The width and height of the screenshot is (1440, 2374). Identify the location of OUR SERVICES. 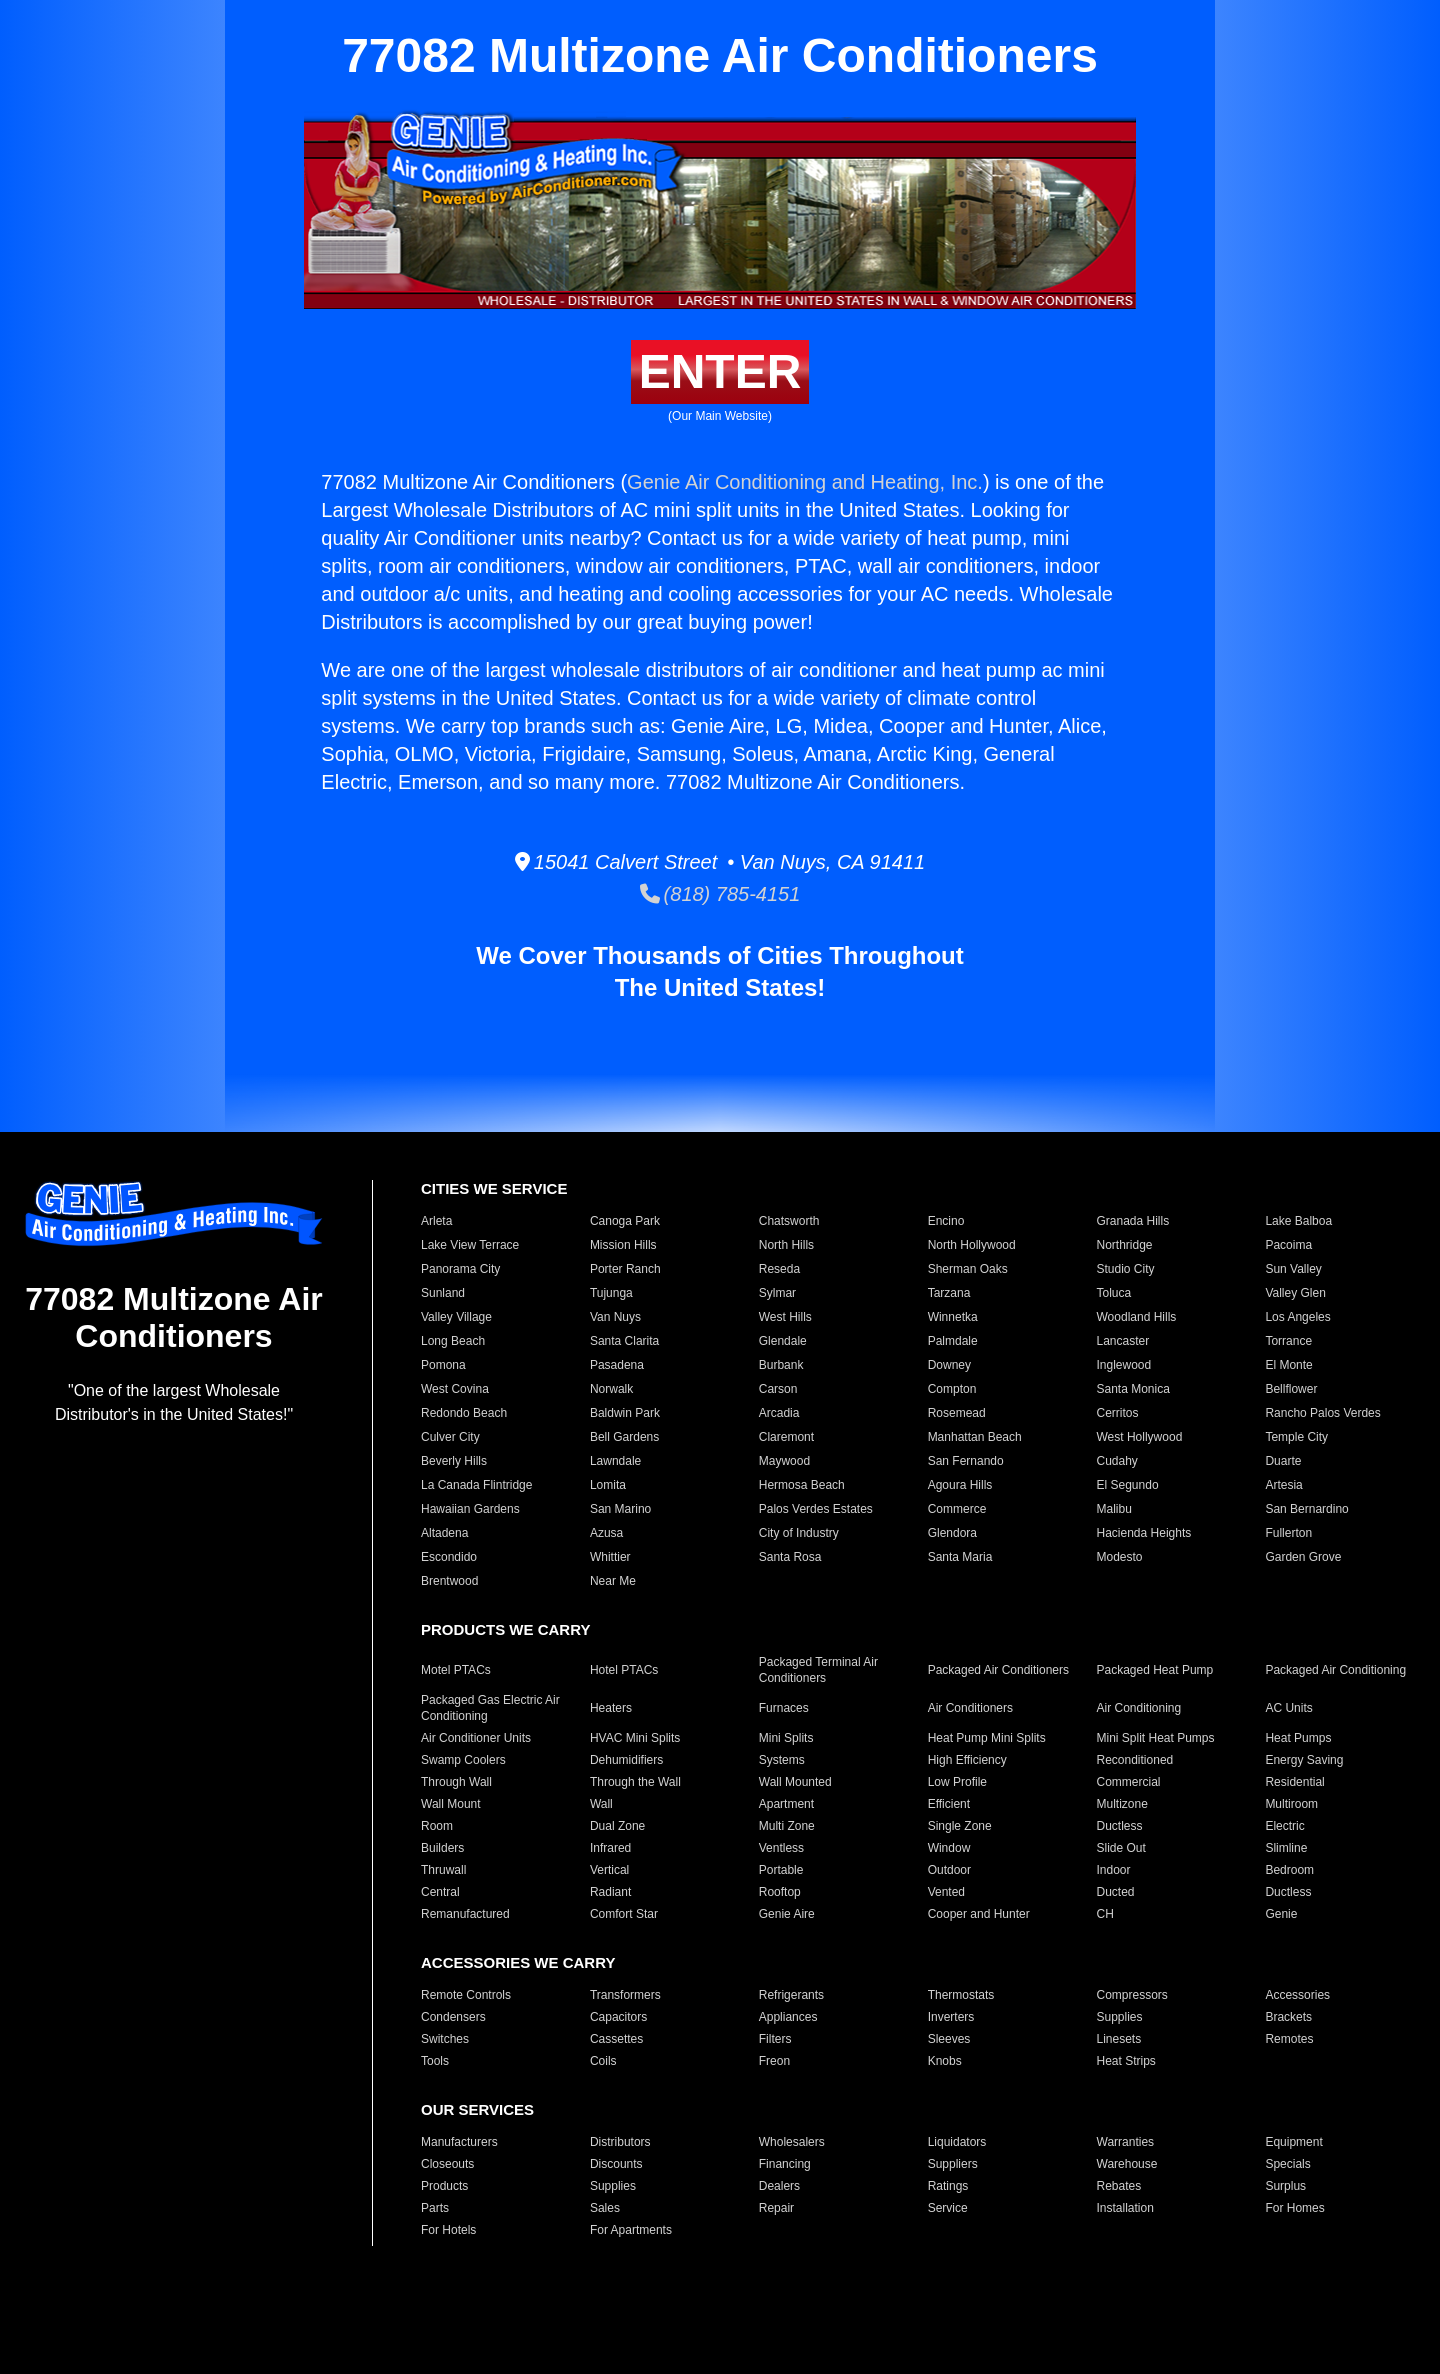
(477, 2109).